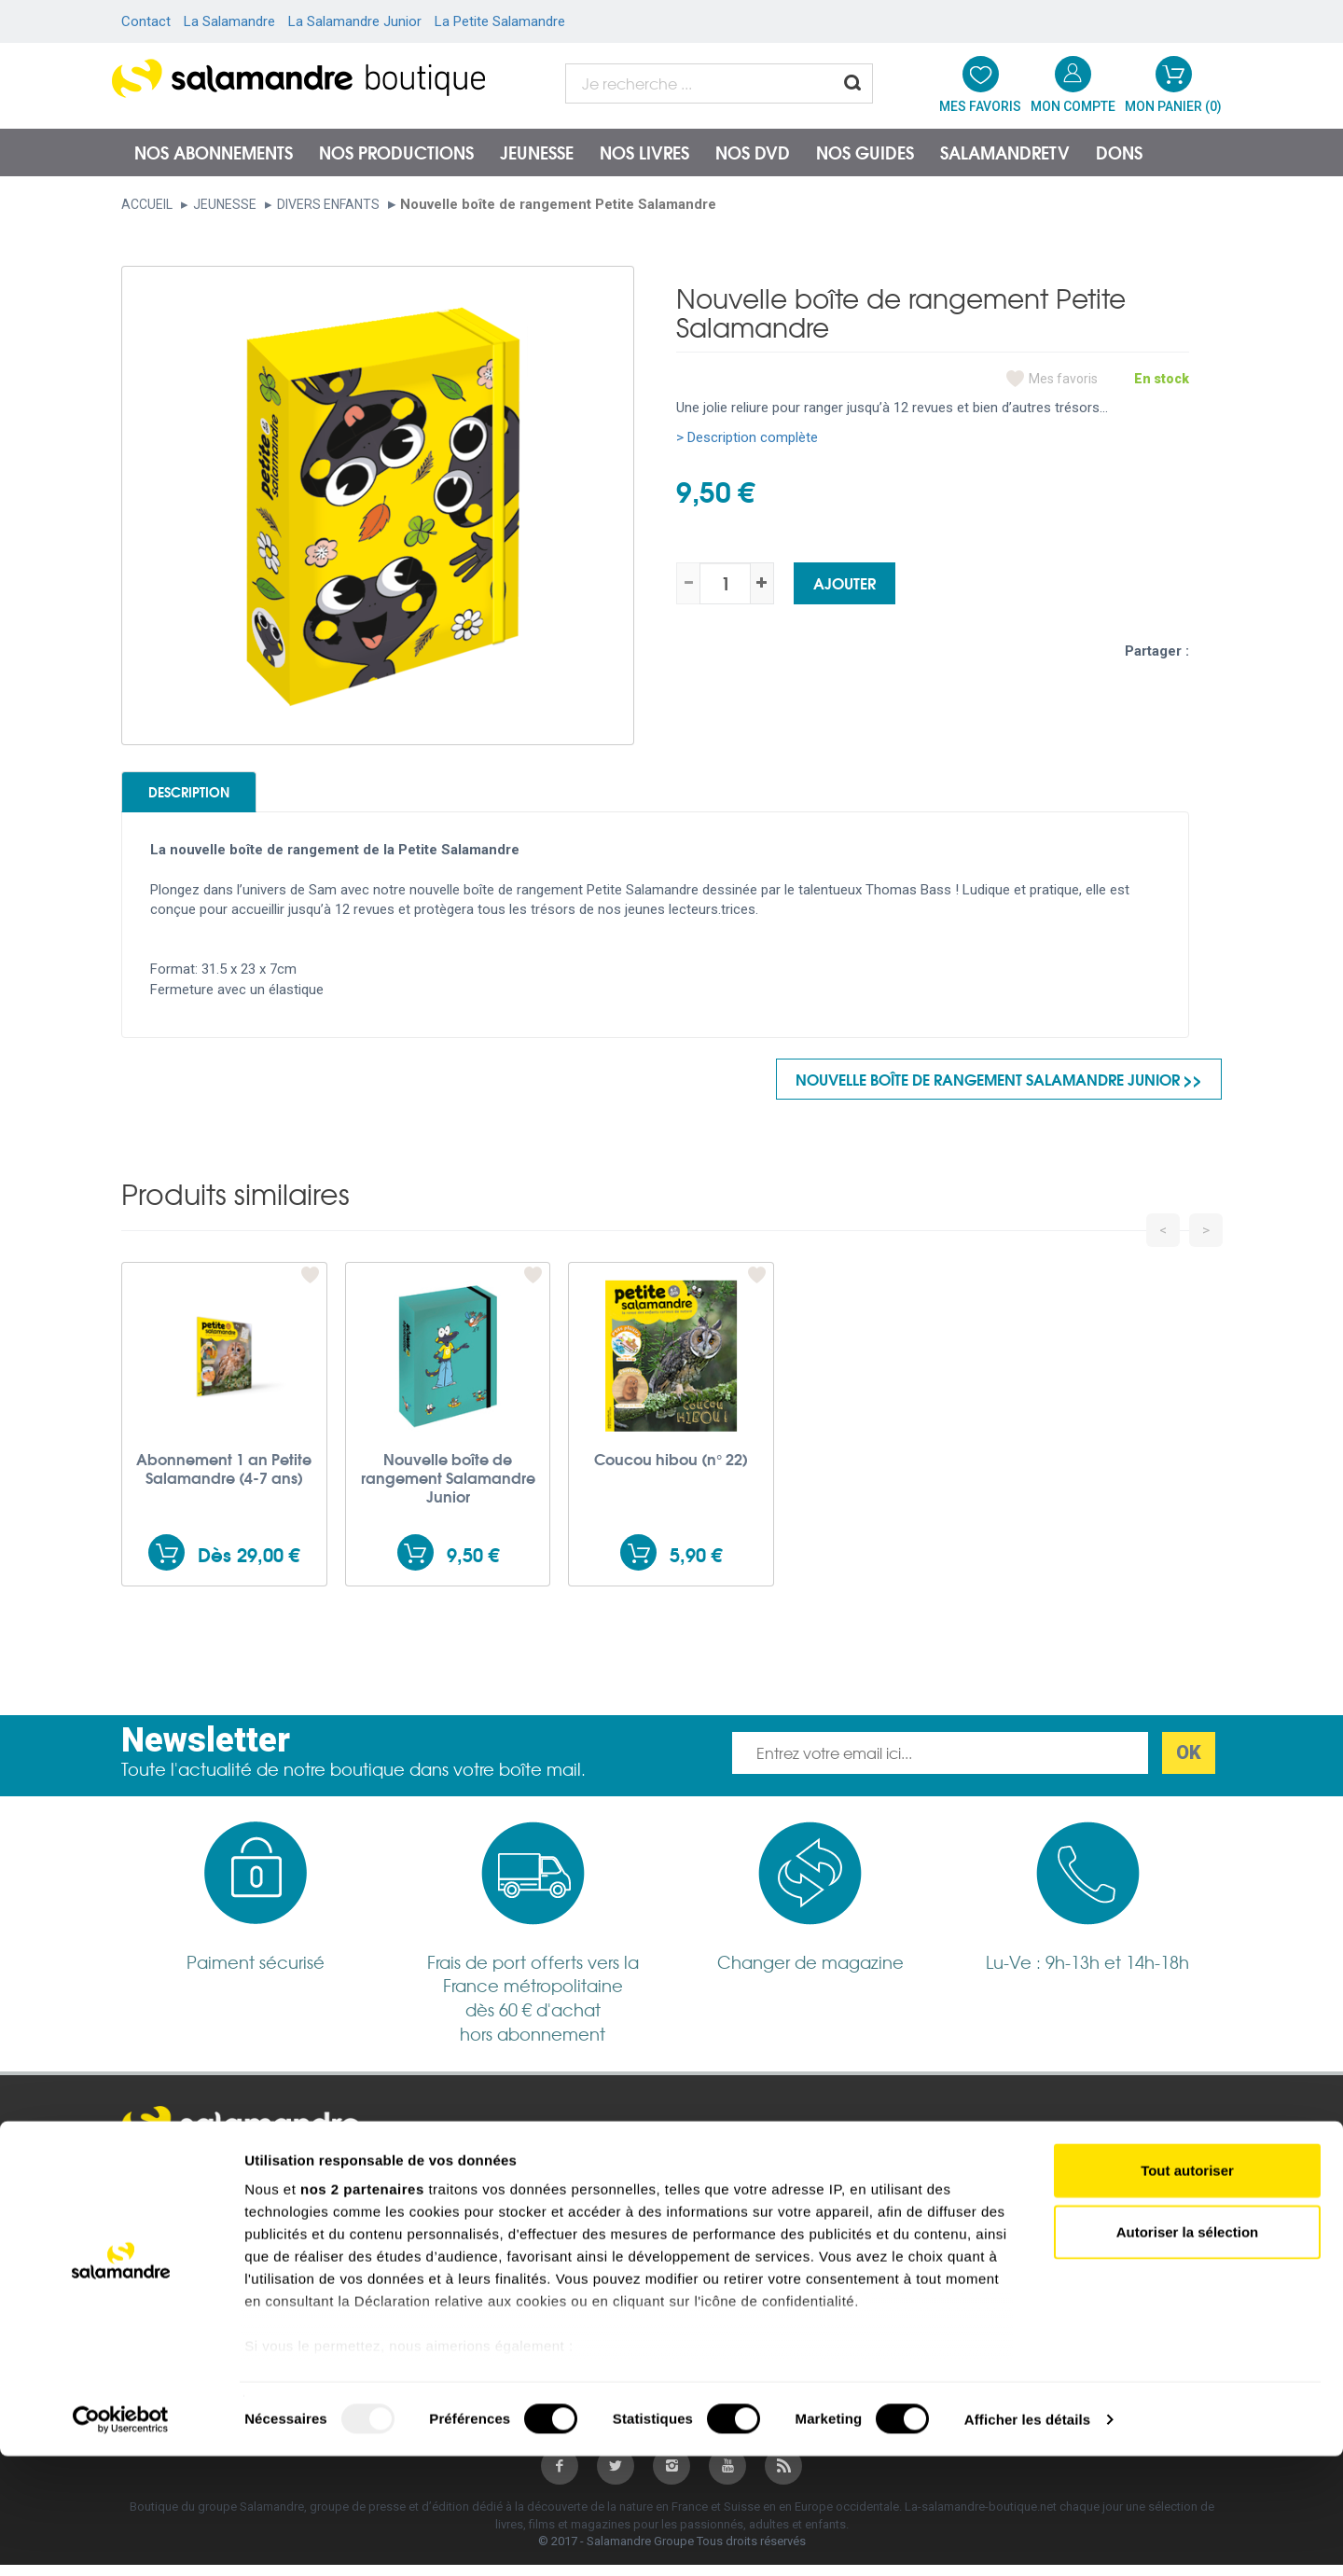 This screenshot has width=1343, height=2576. I want to click on Contact, so click(146, 21).